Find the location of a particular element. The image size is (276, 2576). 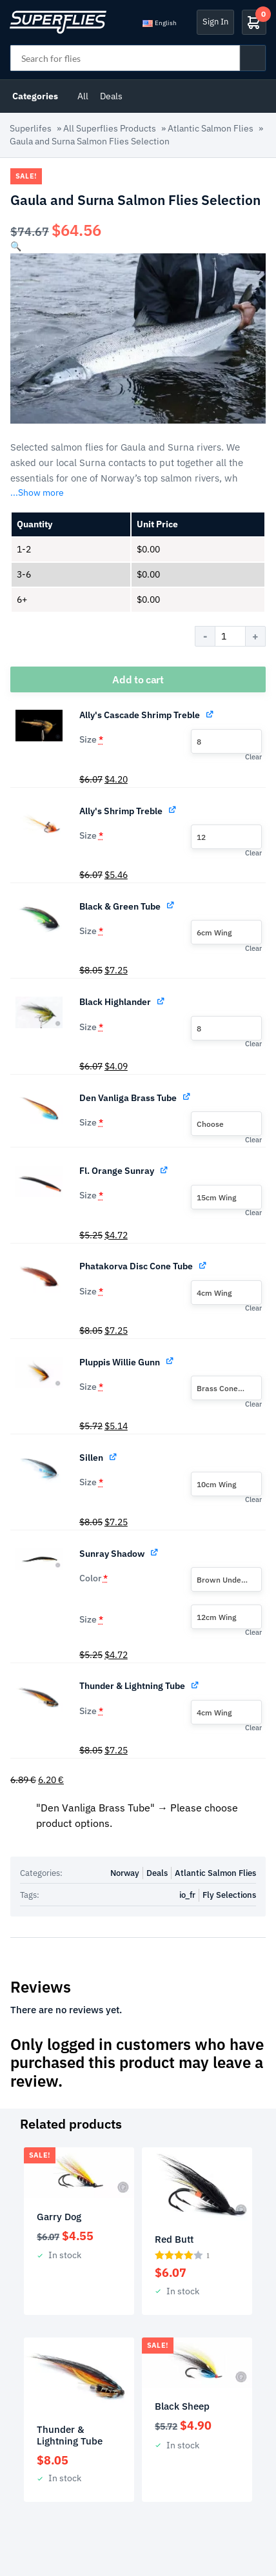

Fly Selections is located at coordinates (229, 1894).